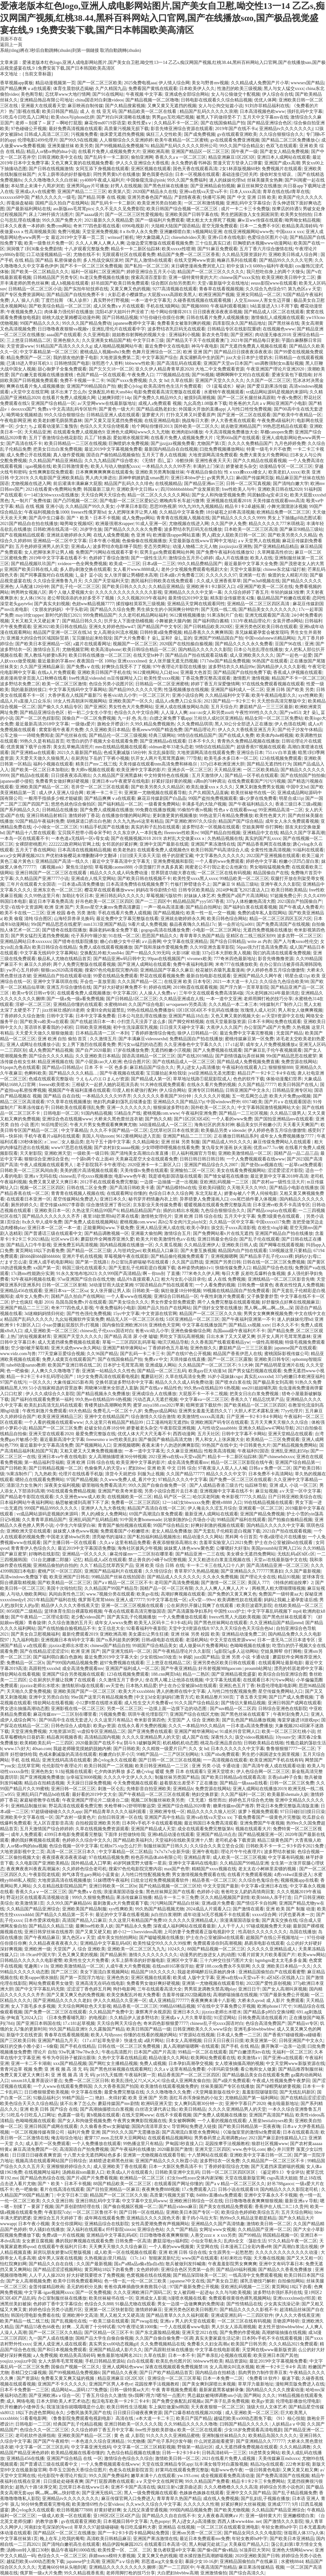  Describe the element at coordinates (260, 226) in the screenshot. I see `日本一二免费不卡区` at that location.